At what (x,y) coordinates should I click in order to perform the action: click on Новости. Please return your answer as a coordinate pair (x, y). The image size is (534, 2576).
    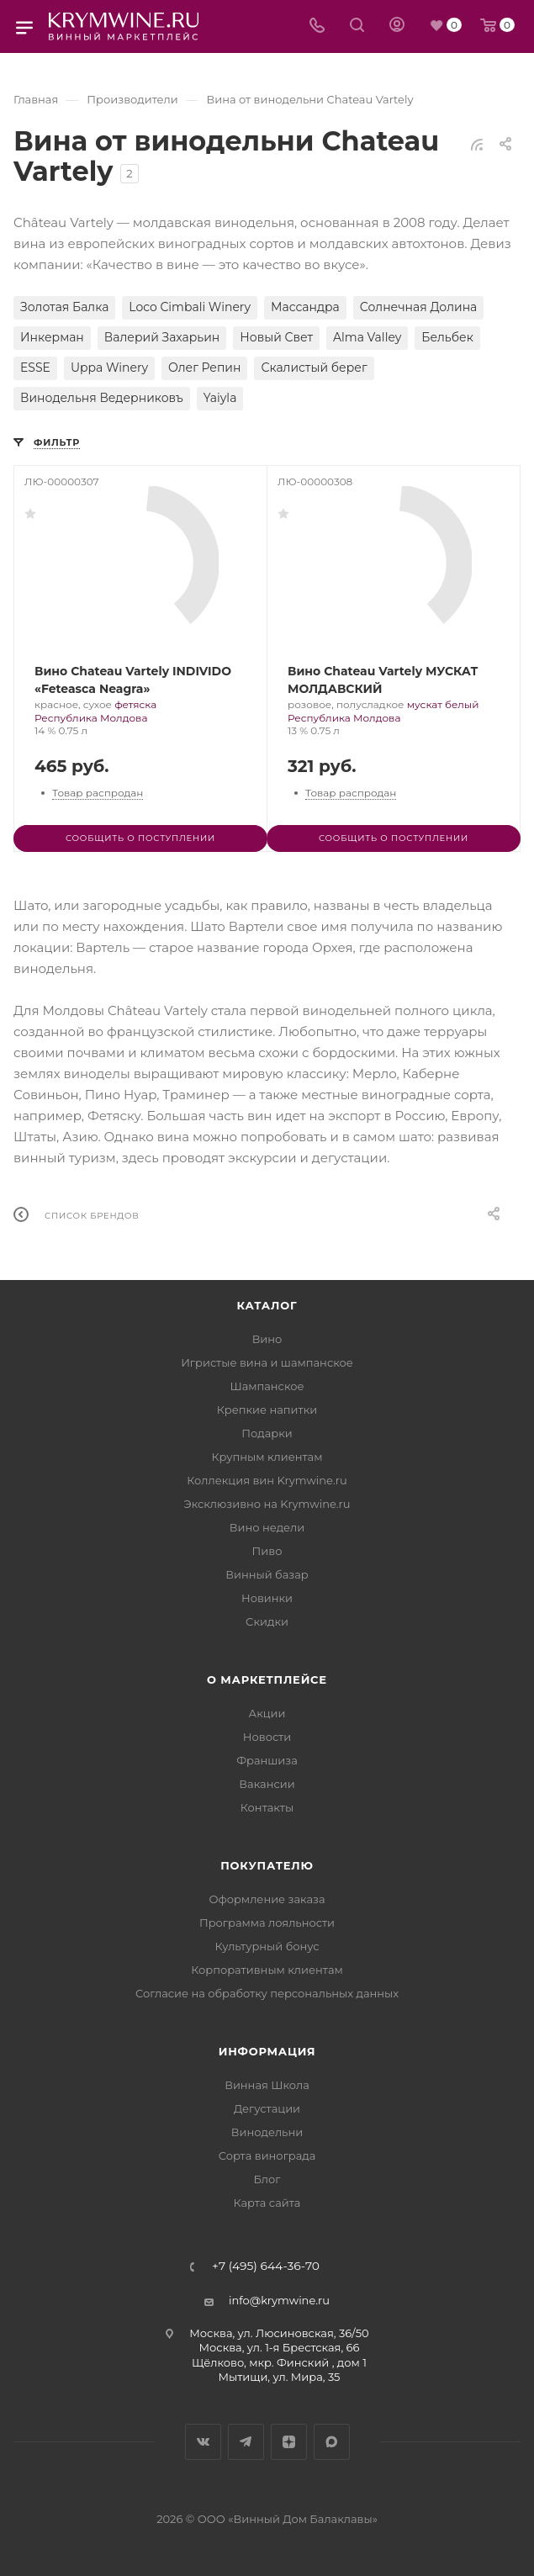
    Looking at the image, I should click on (267, 1736).